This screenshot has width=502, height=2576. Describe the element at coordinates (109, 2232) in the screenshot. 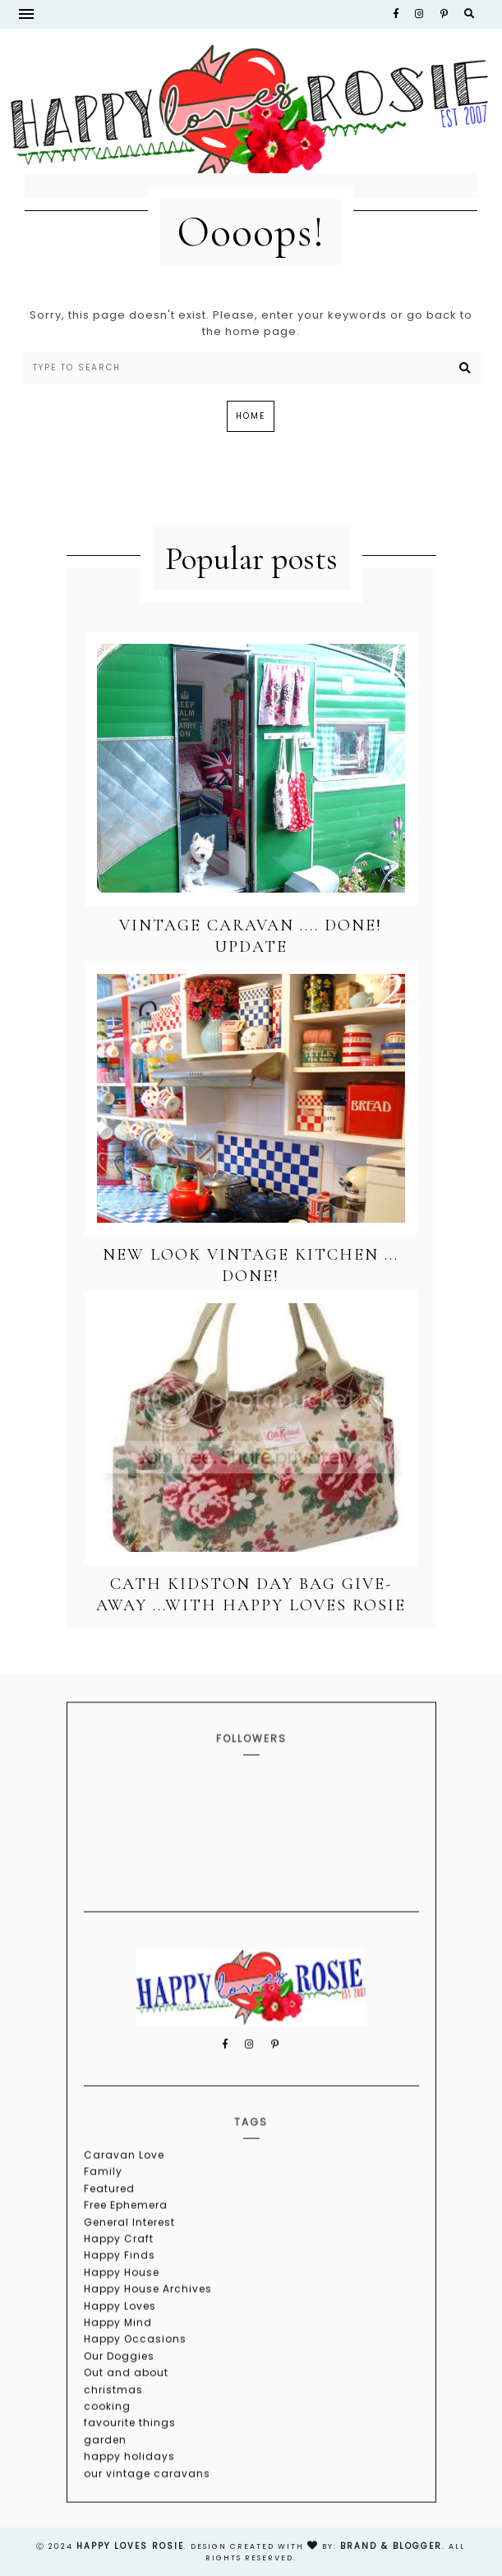

I see `Featured` at that location.